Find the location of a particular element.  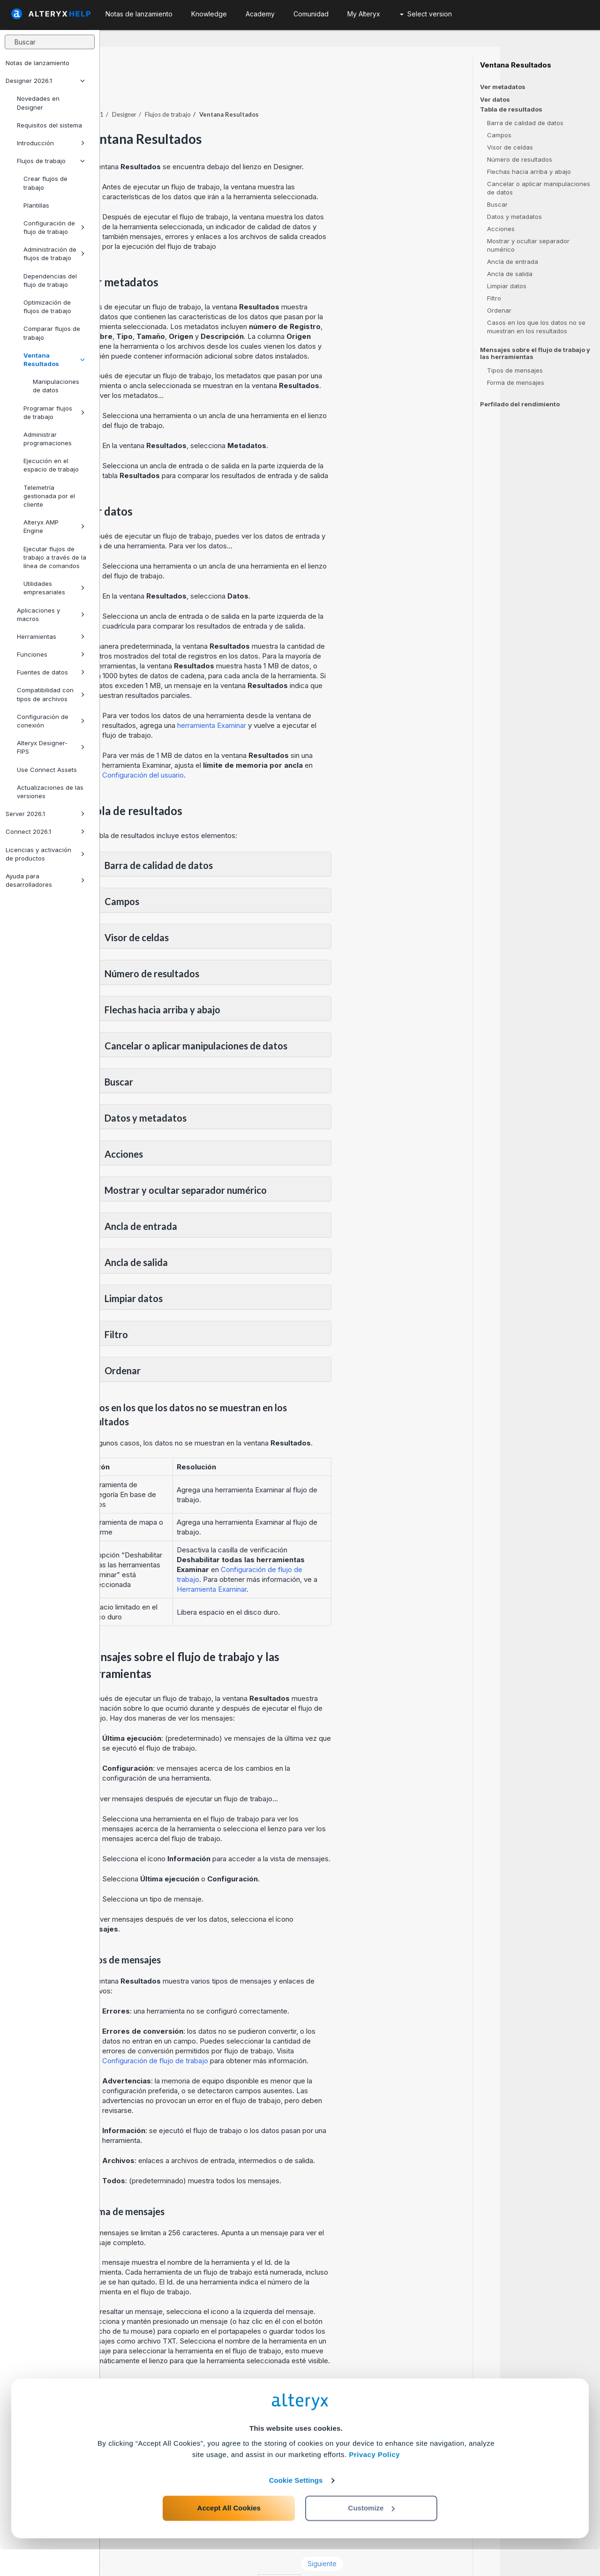

Filtro is located at coordinates (494, 298).